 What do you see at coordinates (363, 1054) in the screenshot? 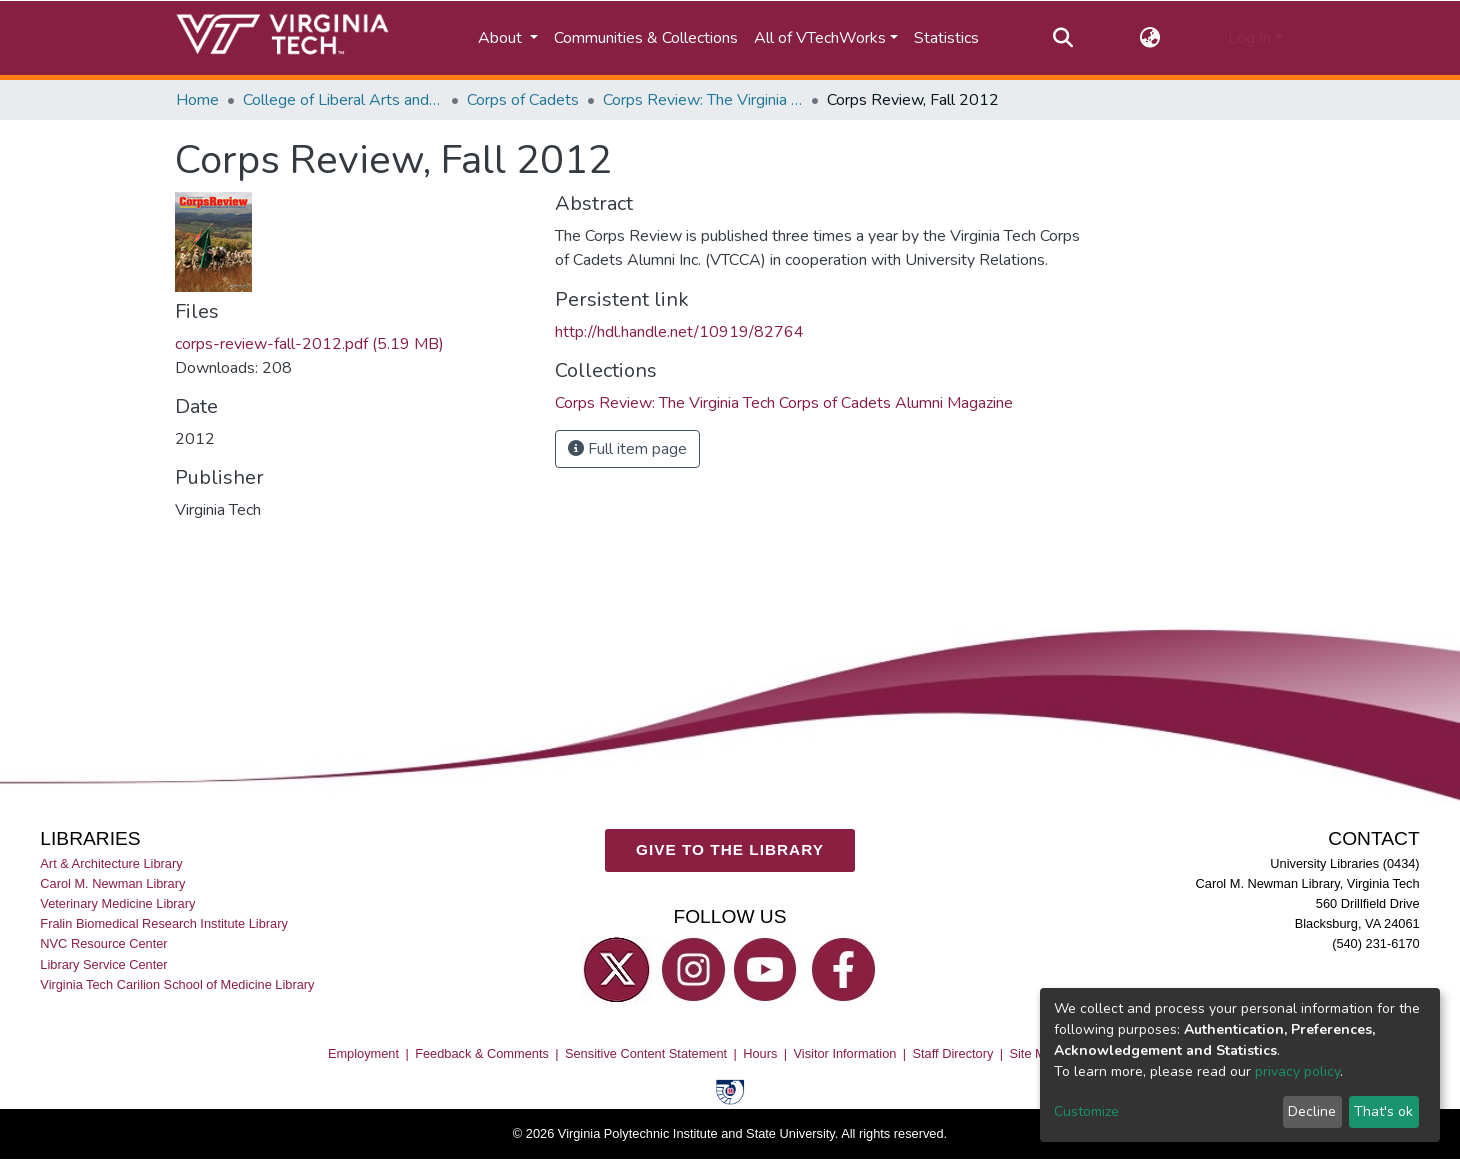
I see `Employment` at bounding box center [363, 1054].